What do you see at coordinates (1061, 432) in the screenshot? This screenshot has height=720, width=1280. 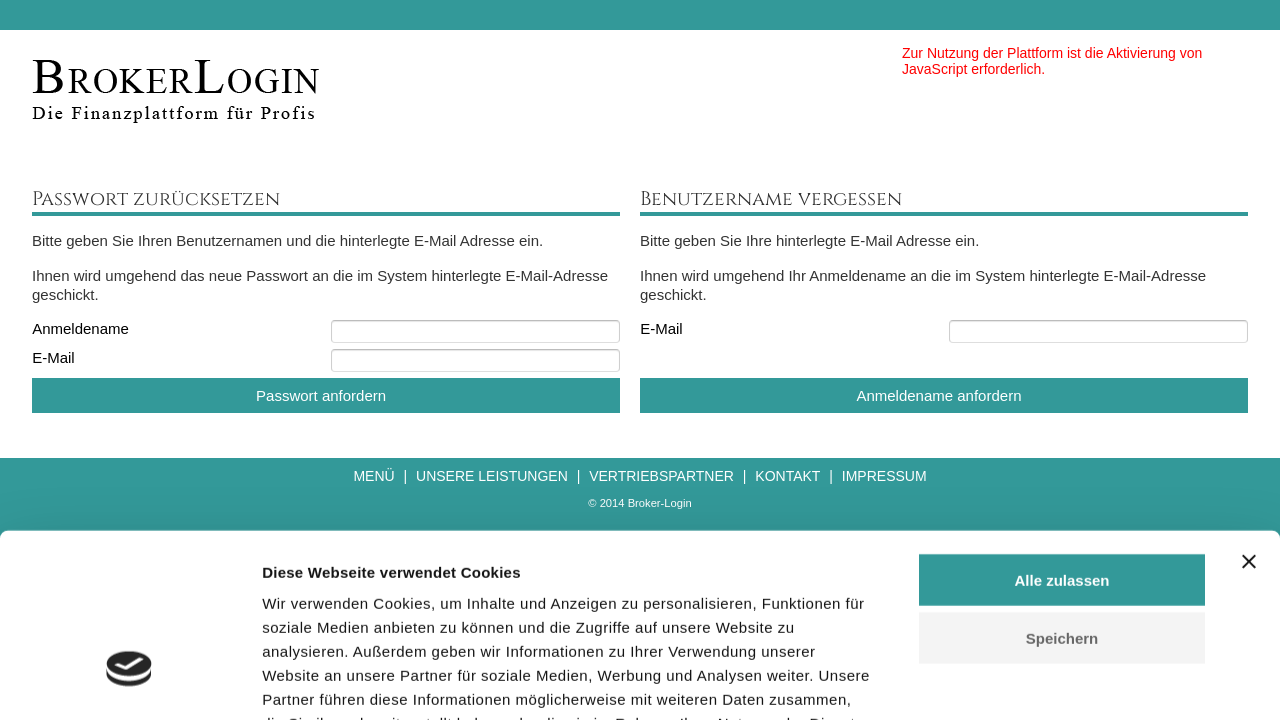 I see `Alle zulassen` at bounding box center [1061, 432].